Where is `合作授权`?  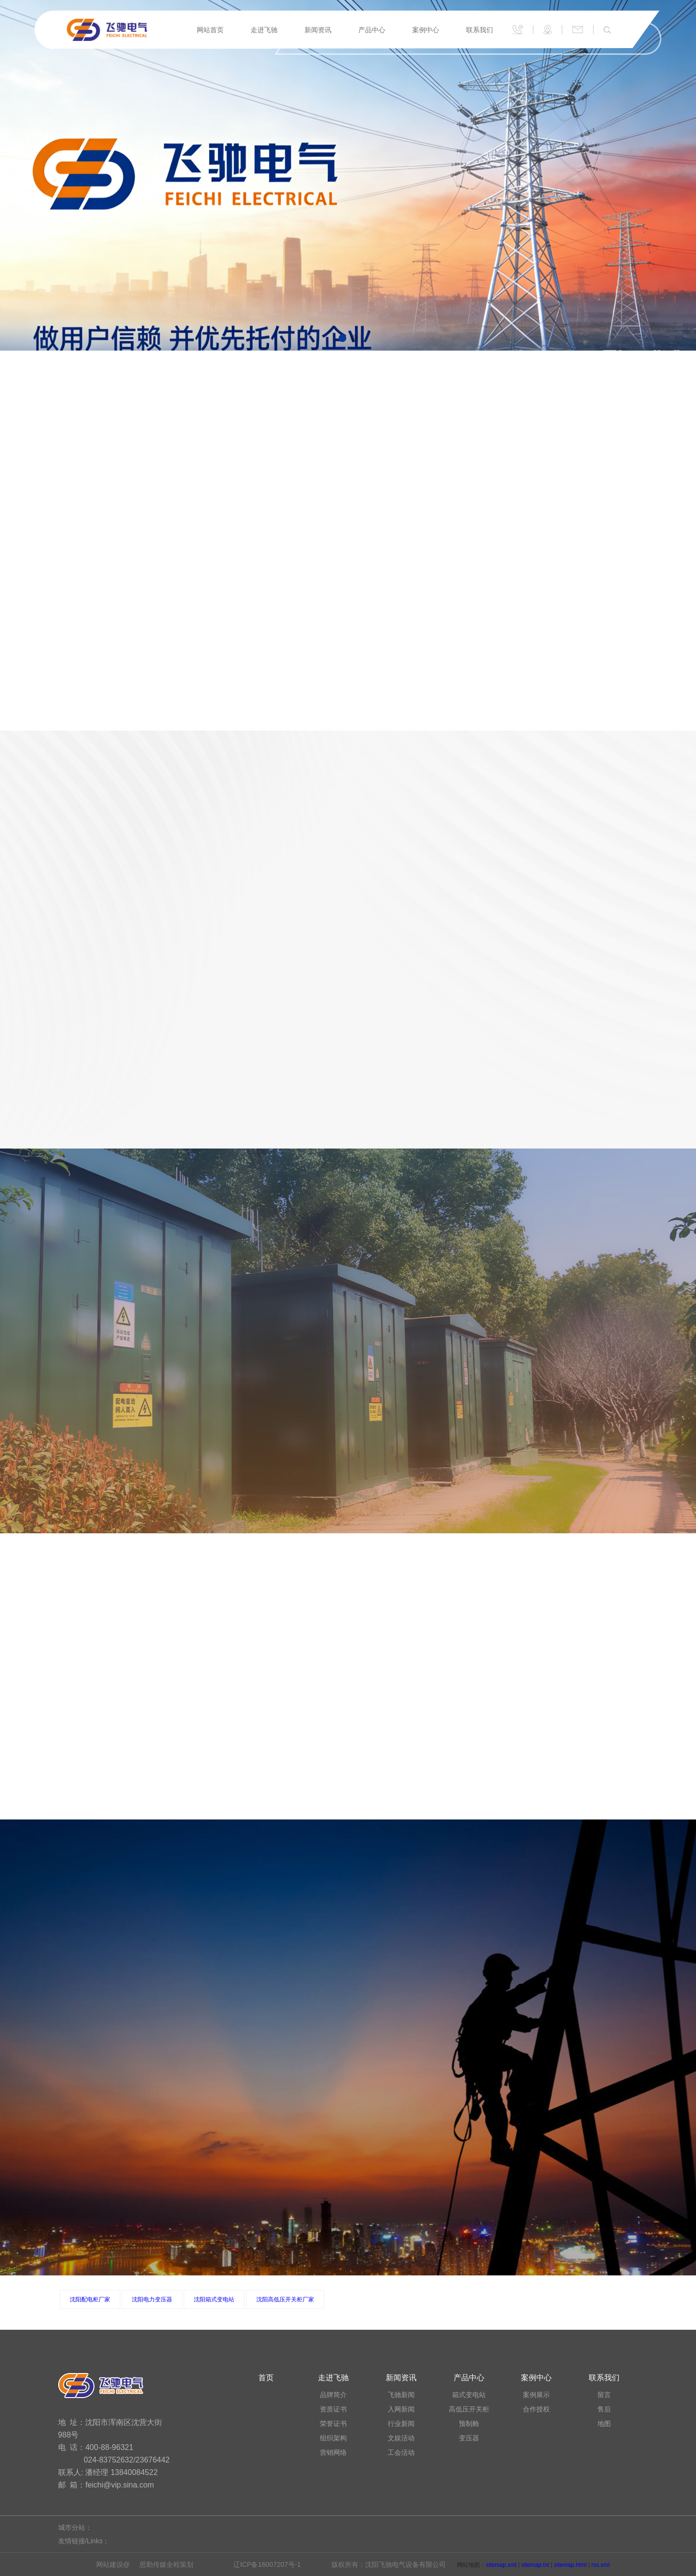 合作授权 is located at coordinates (536, 2409).